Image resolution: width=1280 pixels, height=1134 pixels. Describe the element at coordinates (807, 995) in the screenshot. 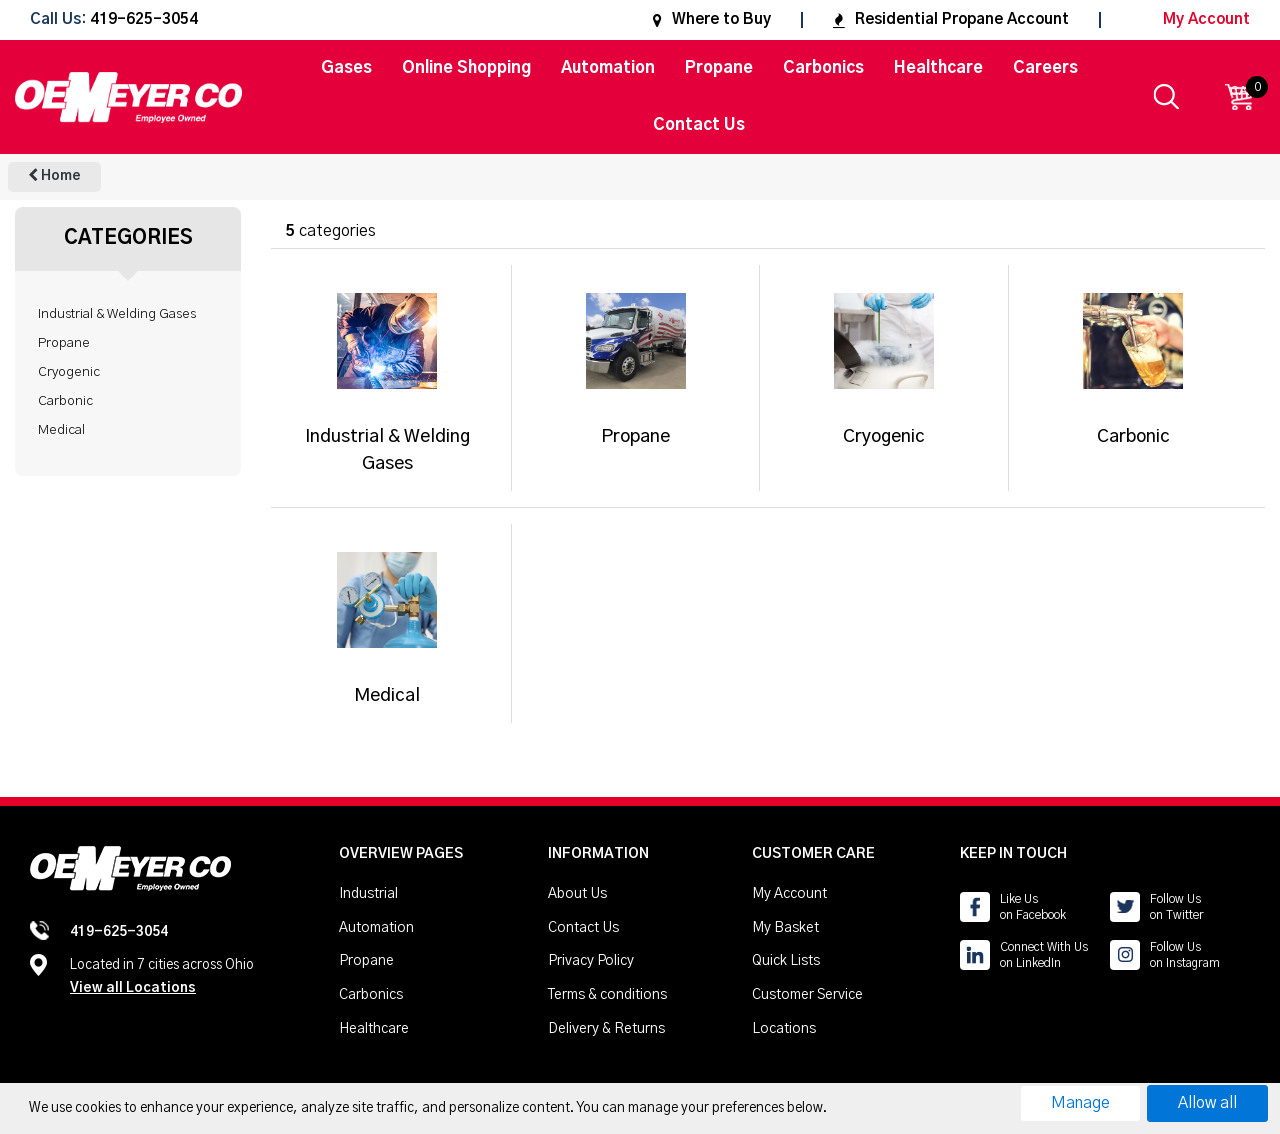

I see `Customer Service` at that location.